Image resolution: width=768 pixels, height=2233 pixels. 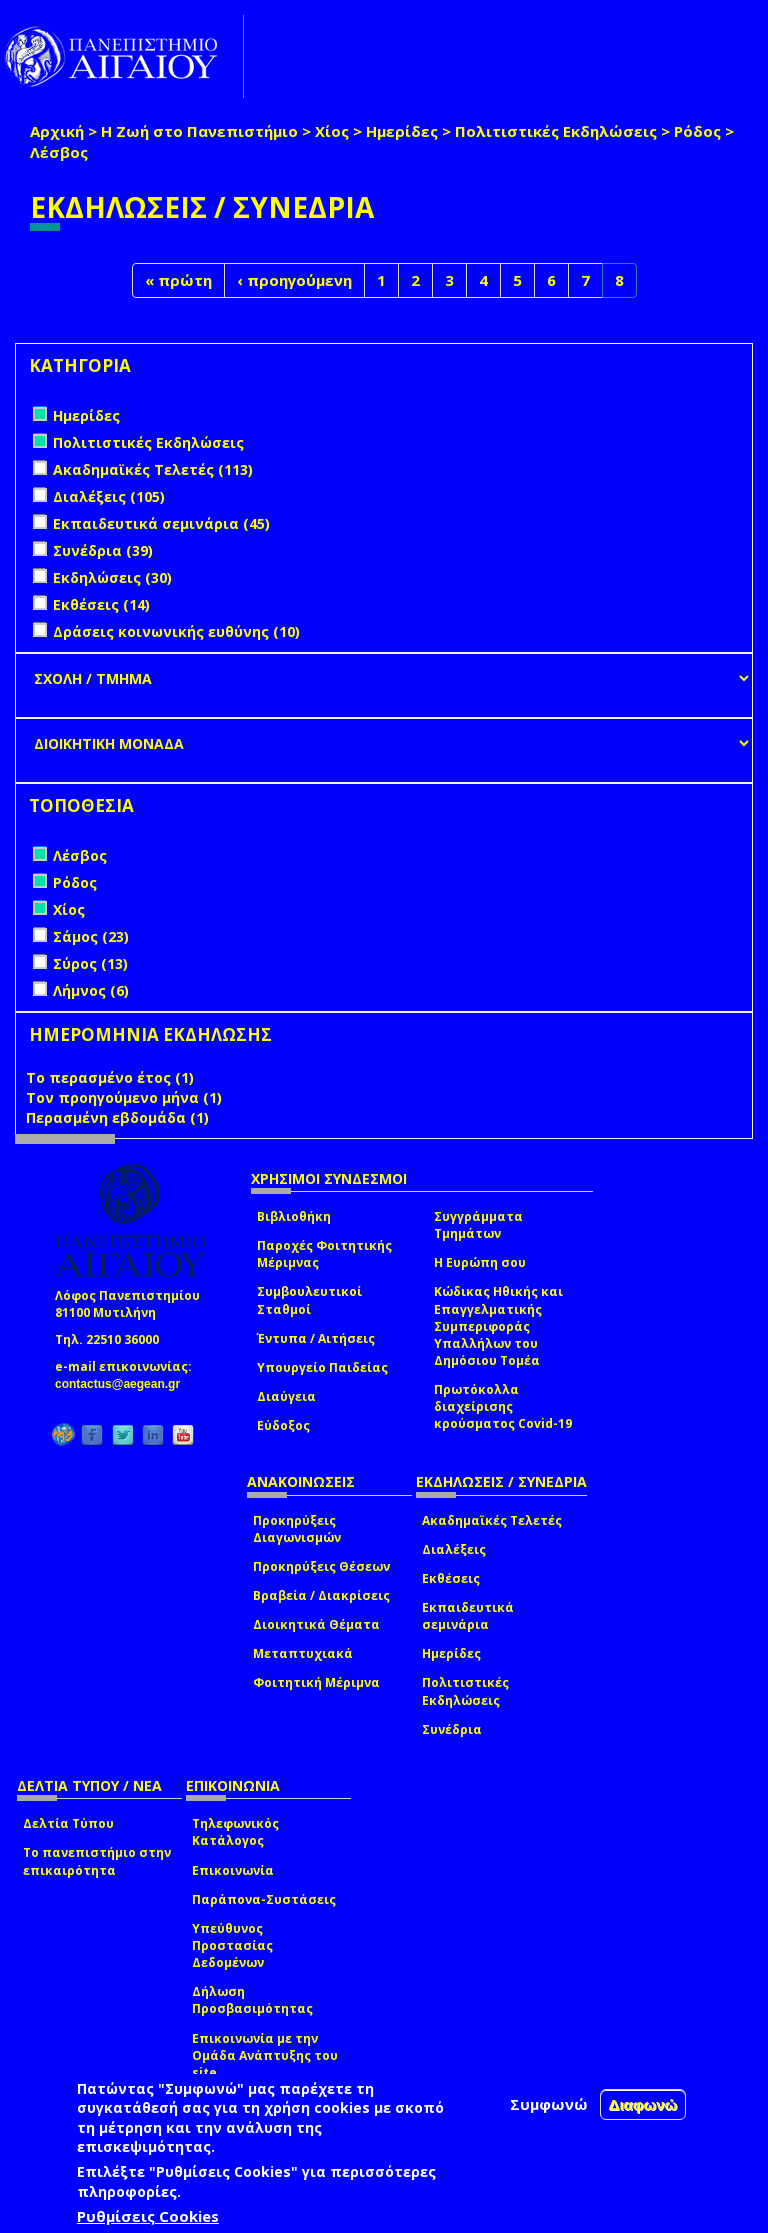 I want to click on Εκπαιδευτικά σεμινάρια (45), so click(x=161, y=523).